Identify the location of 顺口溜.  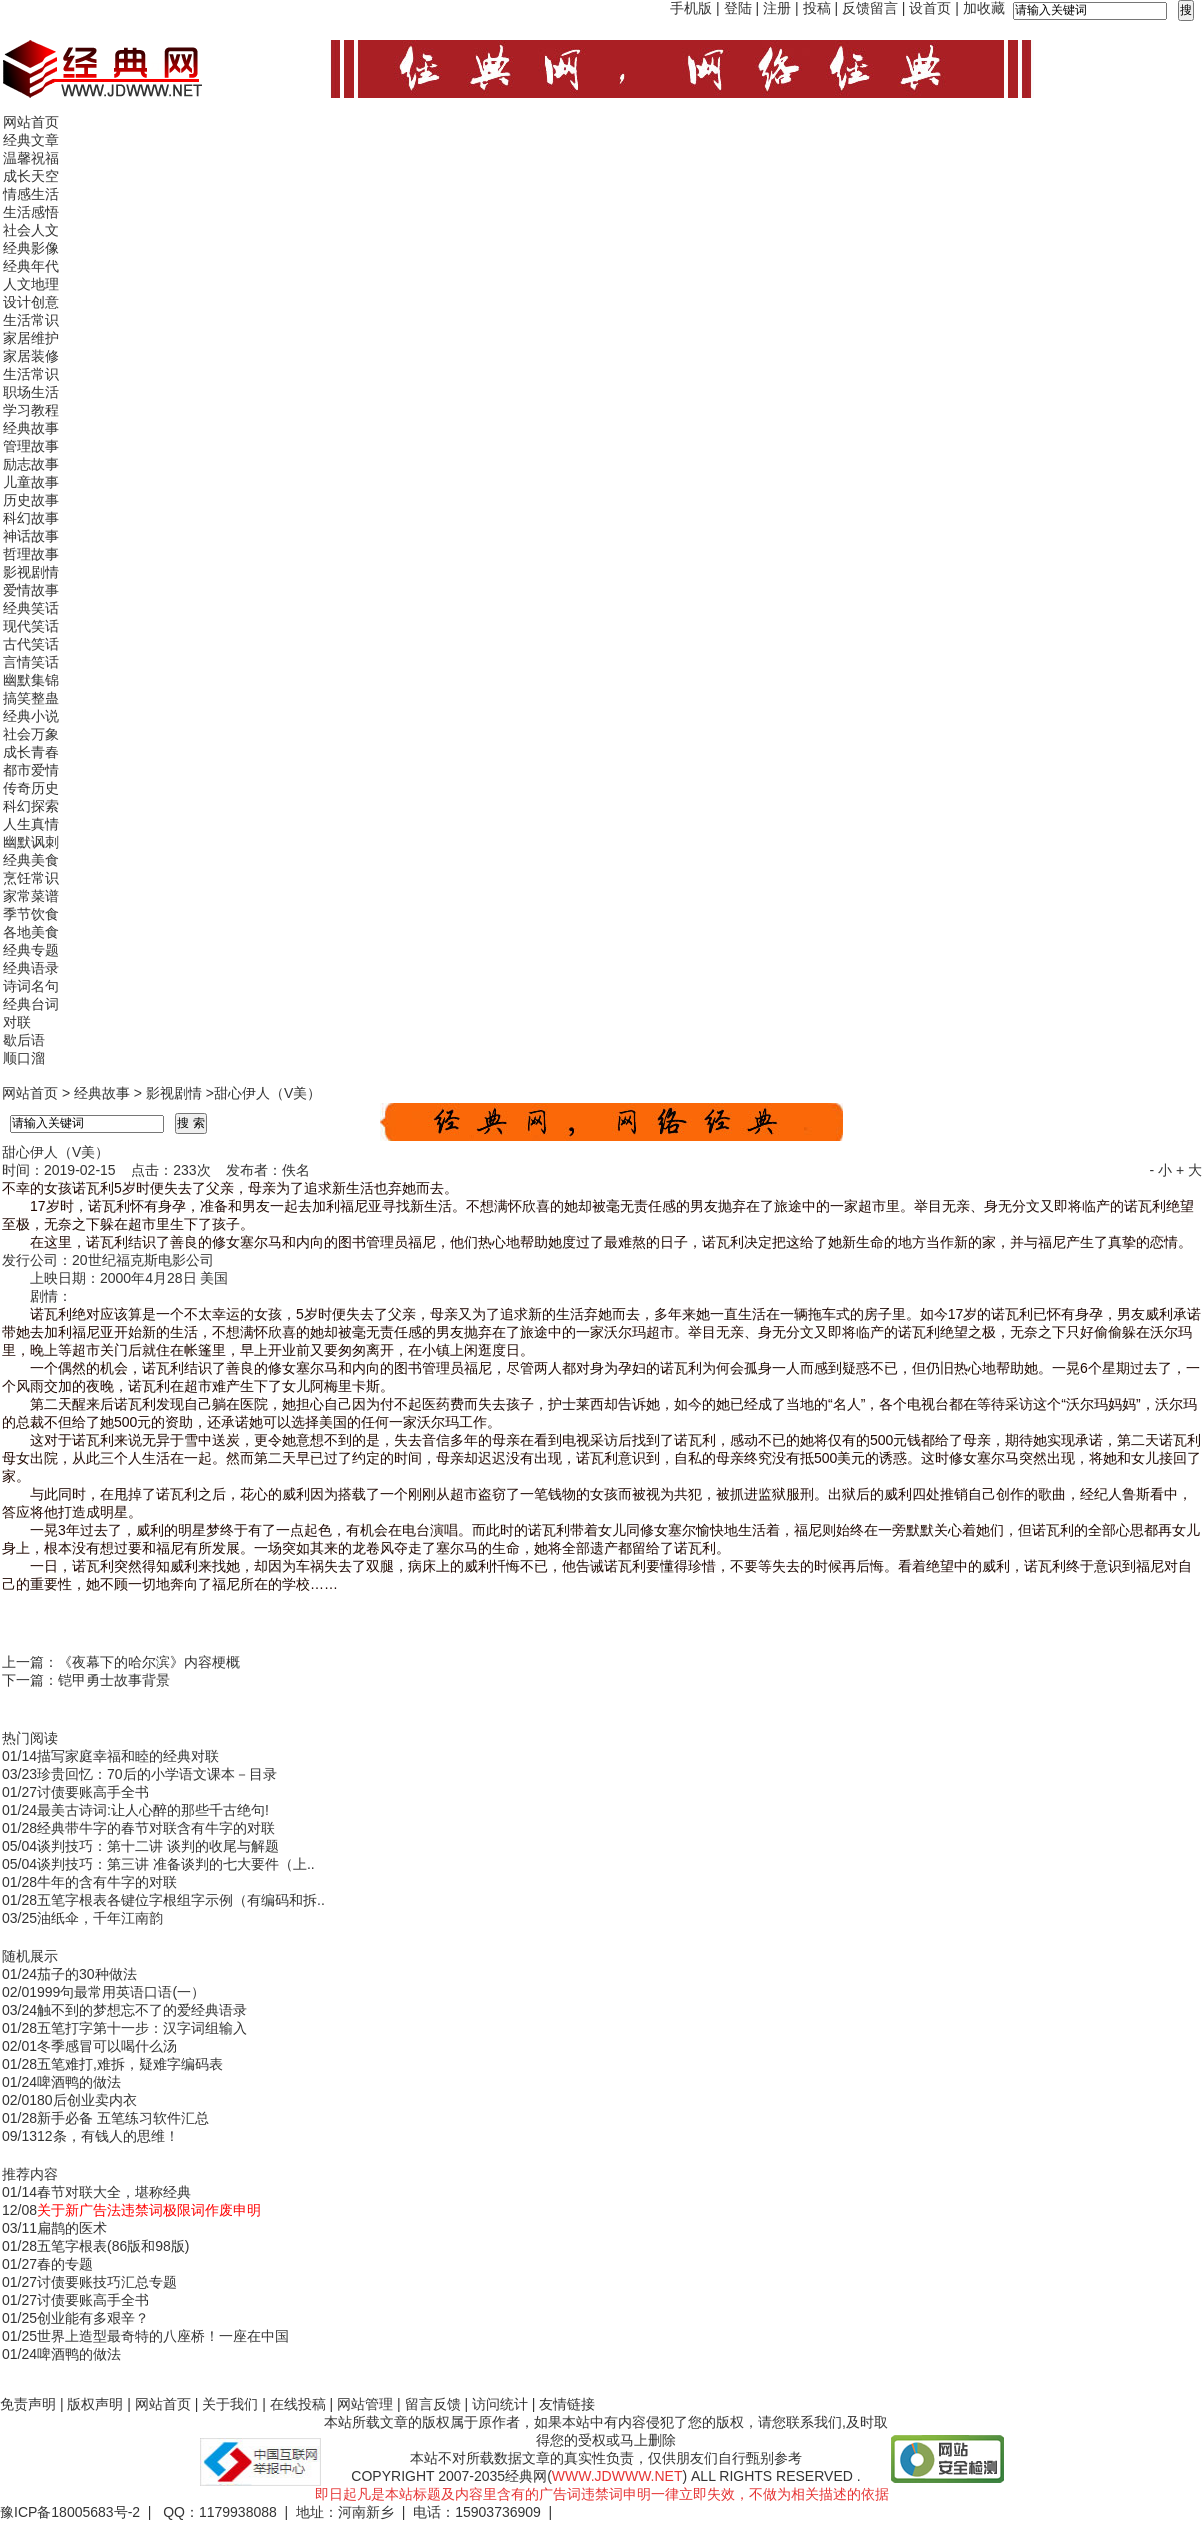
(24, 1058).